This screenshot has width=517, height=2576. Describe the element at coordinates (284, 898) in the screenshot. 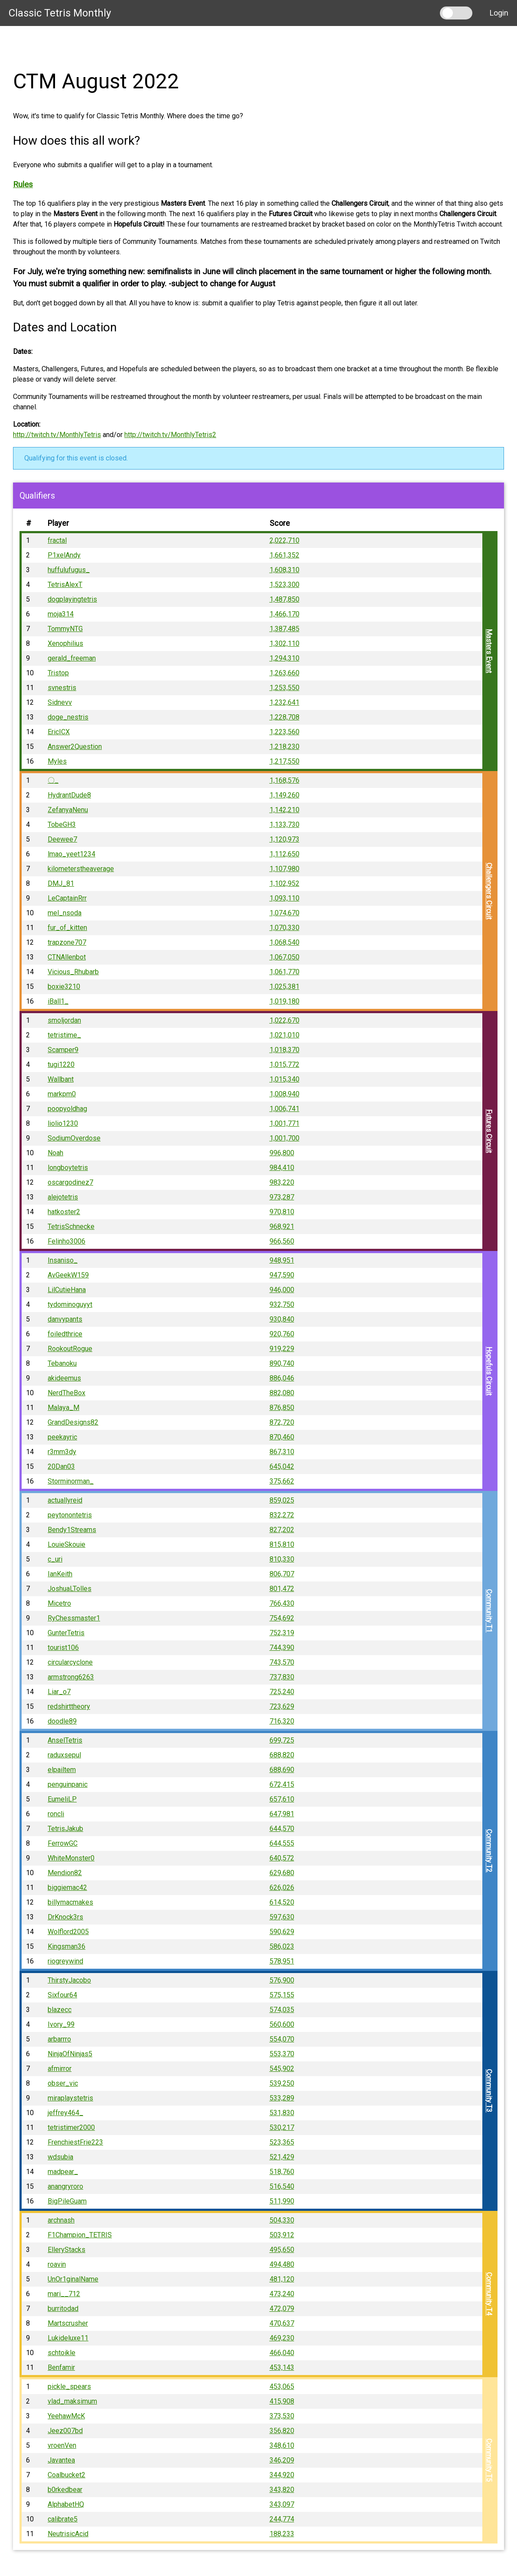

I see `1,093,110` at that location.